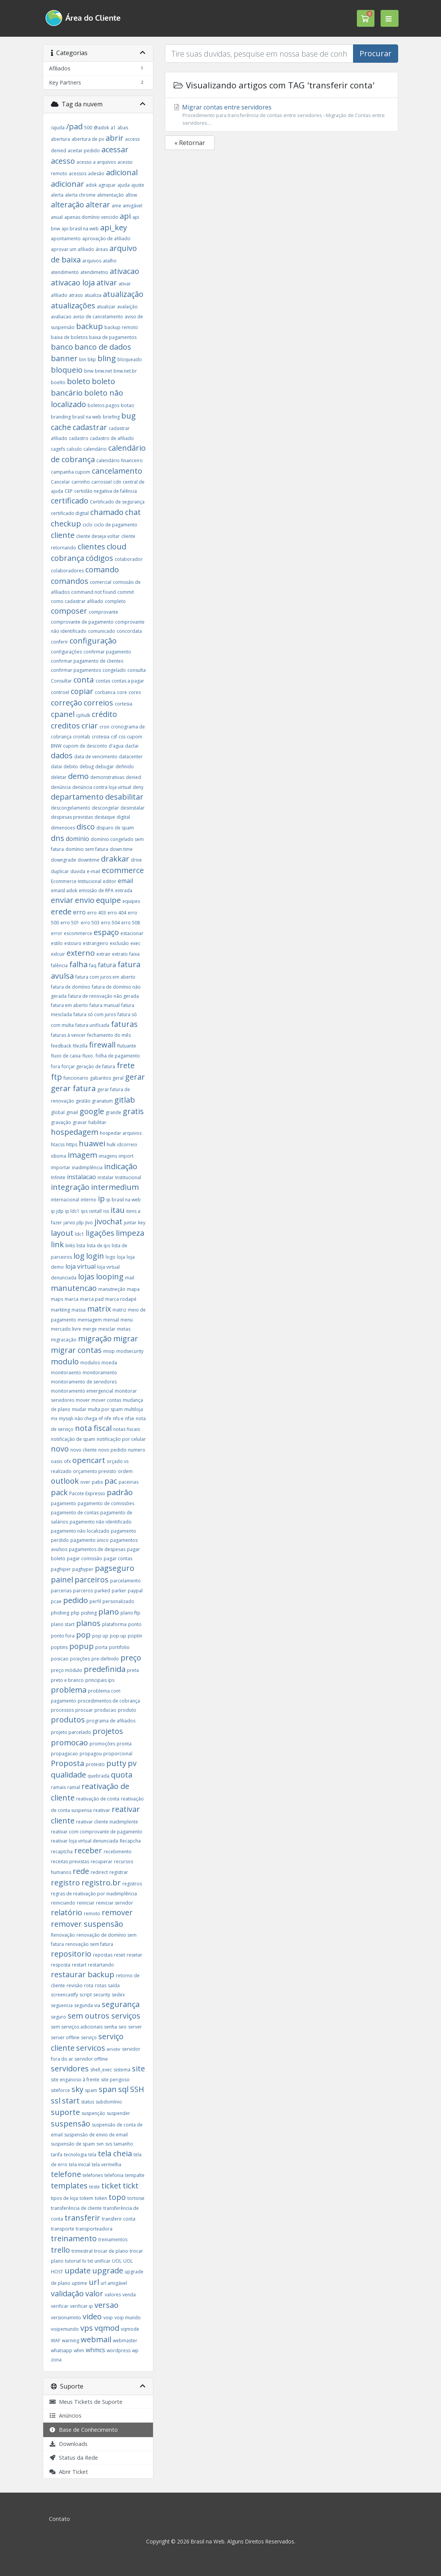  Describe the element at coordinates (98, 536) in the screenshot. I see `cliente deseja voltar` at that location.